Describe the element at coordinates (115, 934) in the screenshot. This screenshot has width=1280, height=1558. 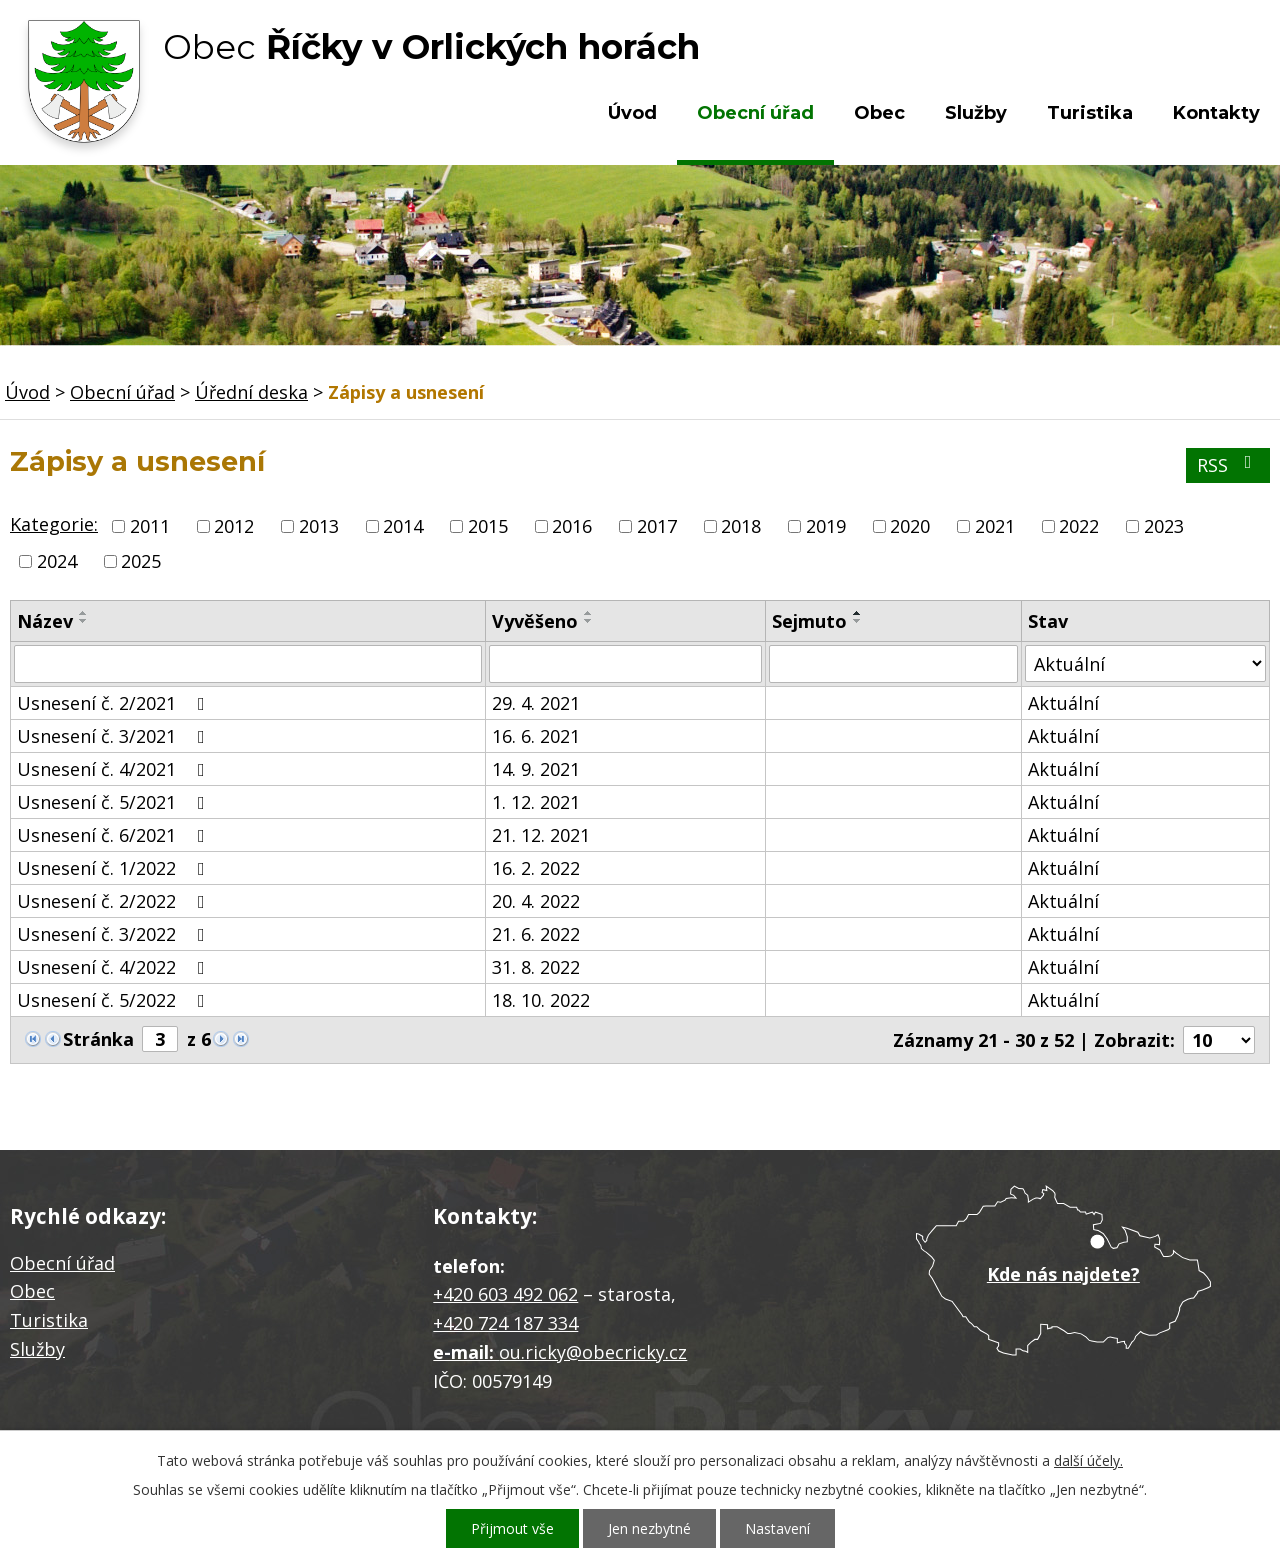
I see `Usnesení č. 3/2022` at that location.